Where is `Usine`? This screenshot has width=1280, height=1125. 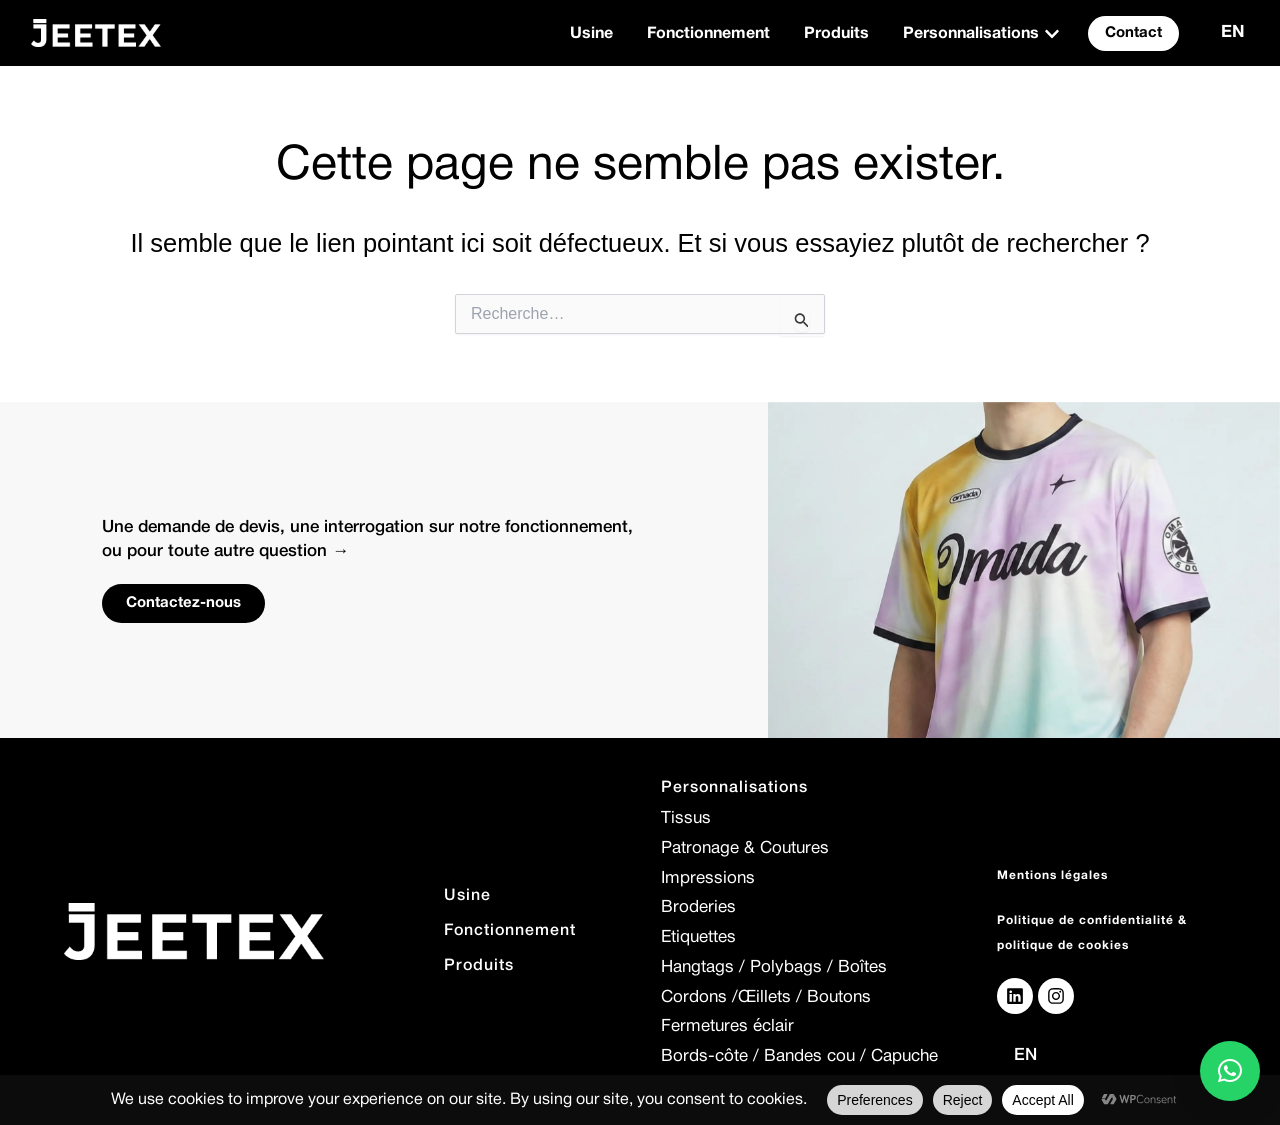
Usine is located at coordinates (467, 896).